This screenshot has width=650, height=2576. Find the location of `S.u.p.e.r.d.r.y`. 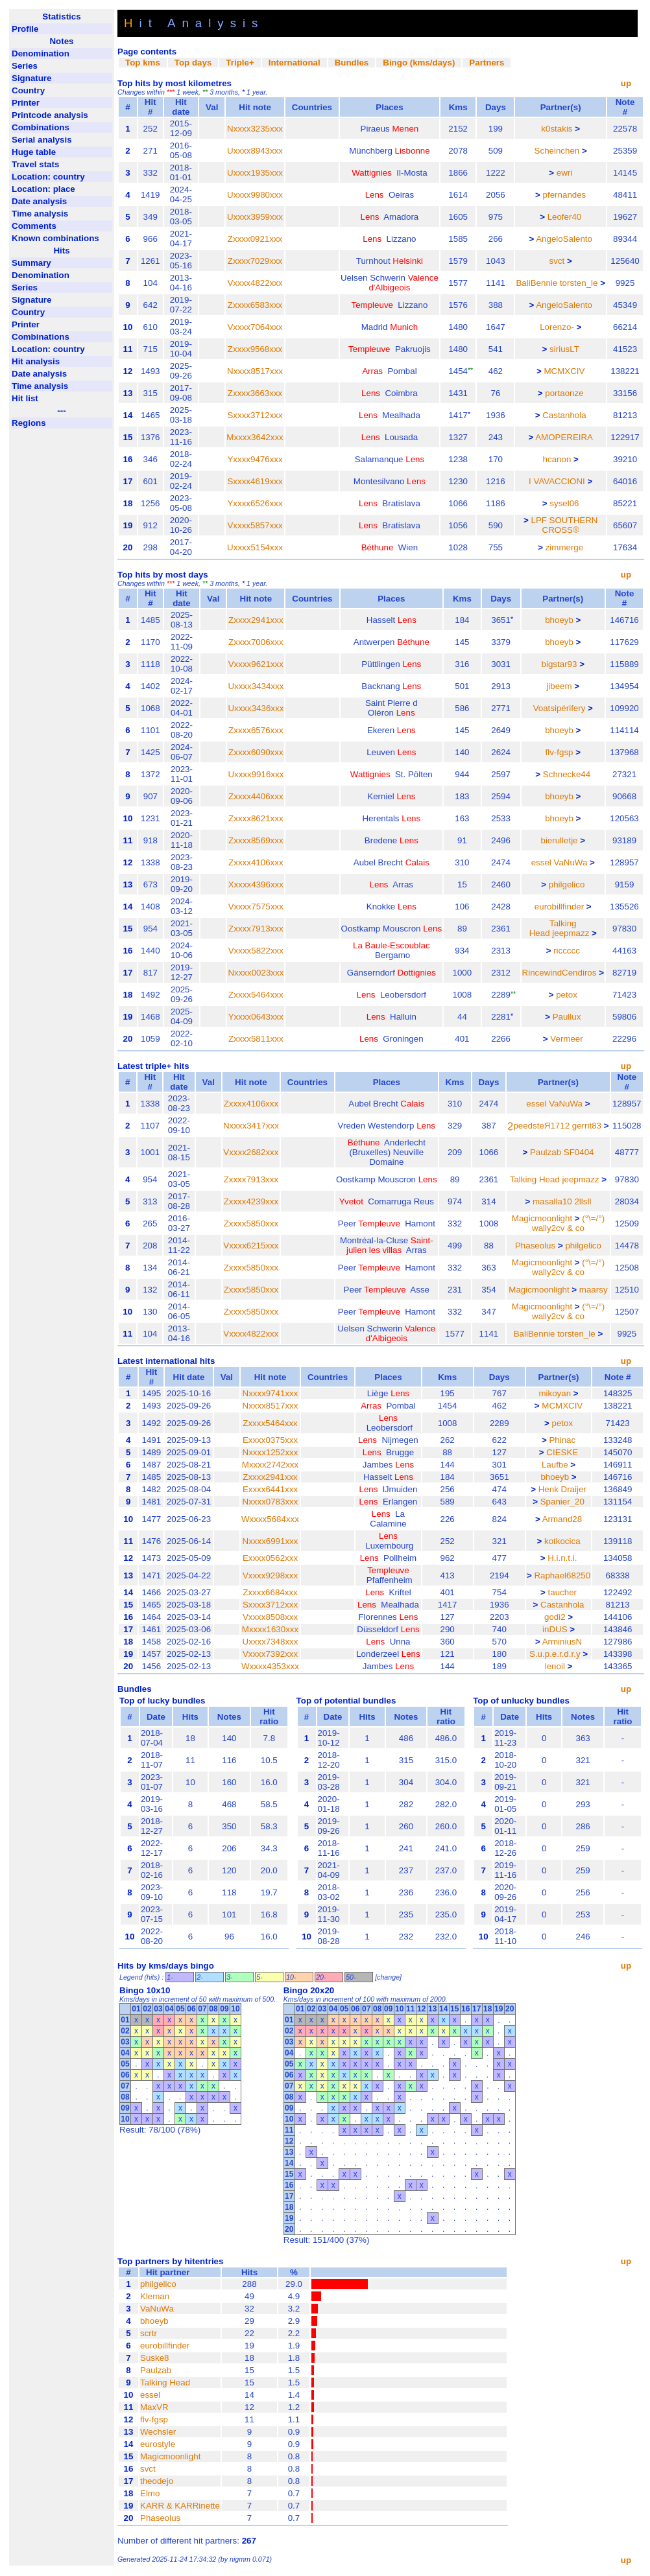

S.u.p.e.r.d.r.y is located at coordinates (555, 1654).